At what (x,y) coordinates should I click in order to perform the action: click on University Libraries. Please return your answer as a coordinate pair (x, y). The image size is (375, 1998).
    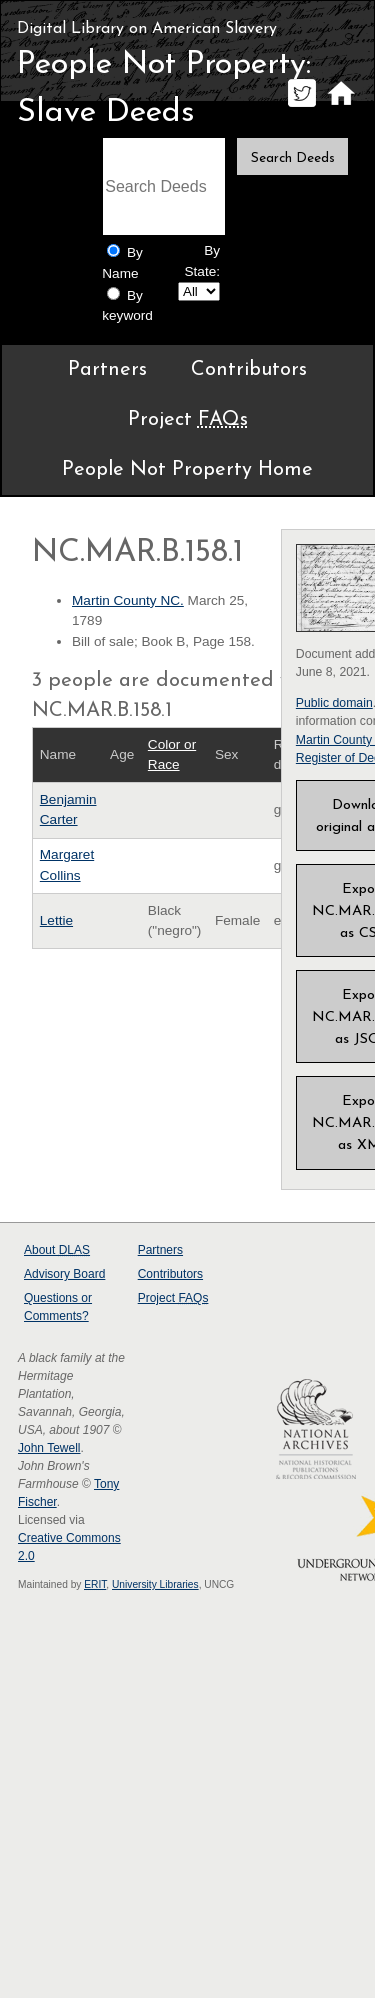
    Looking at the image, I should click on (155, 1584).